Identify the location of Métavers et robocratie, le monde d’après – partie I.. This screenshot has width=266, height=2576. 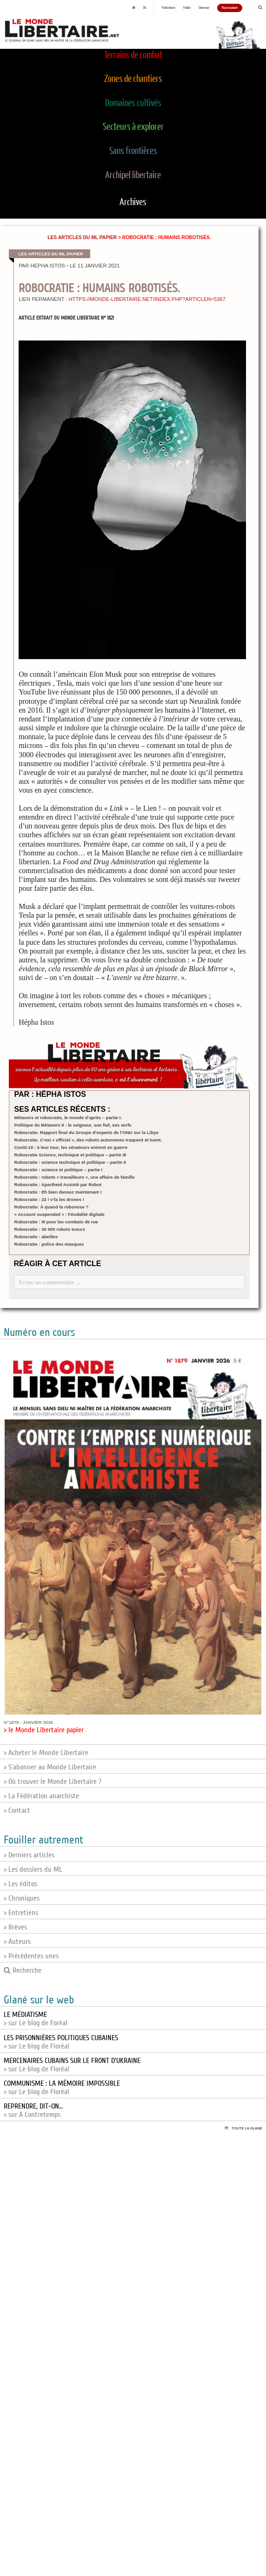
(68, 1117).